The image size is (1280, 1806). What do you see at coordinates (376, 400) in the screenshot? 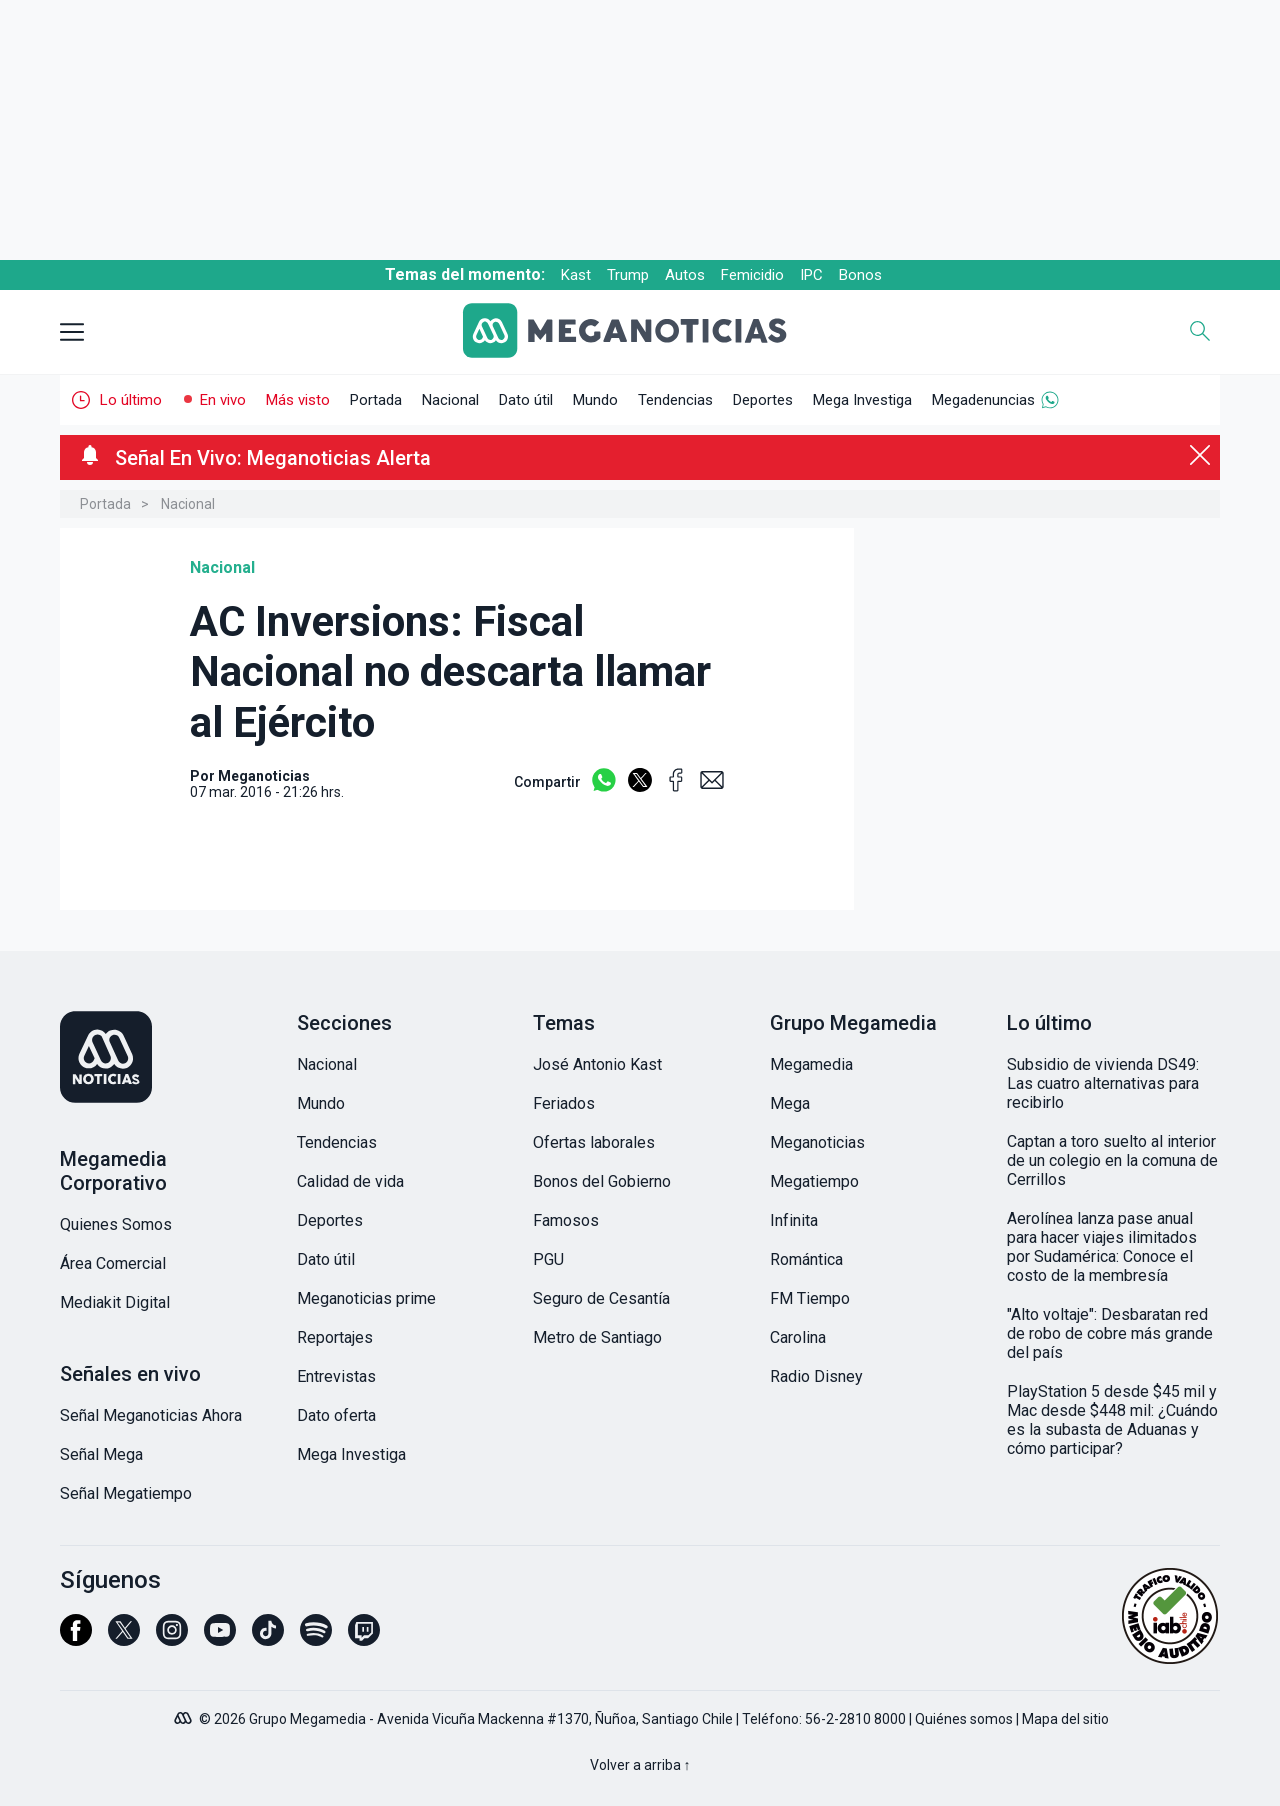
I see `Portada` at bounding box center [376, 400].